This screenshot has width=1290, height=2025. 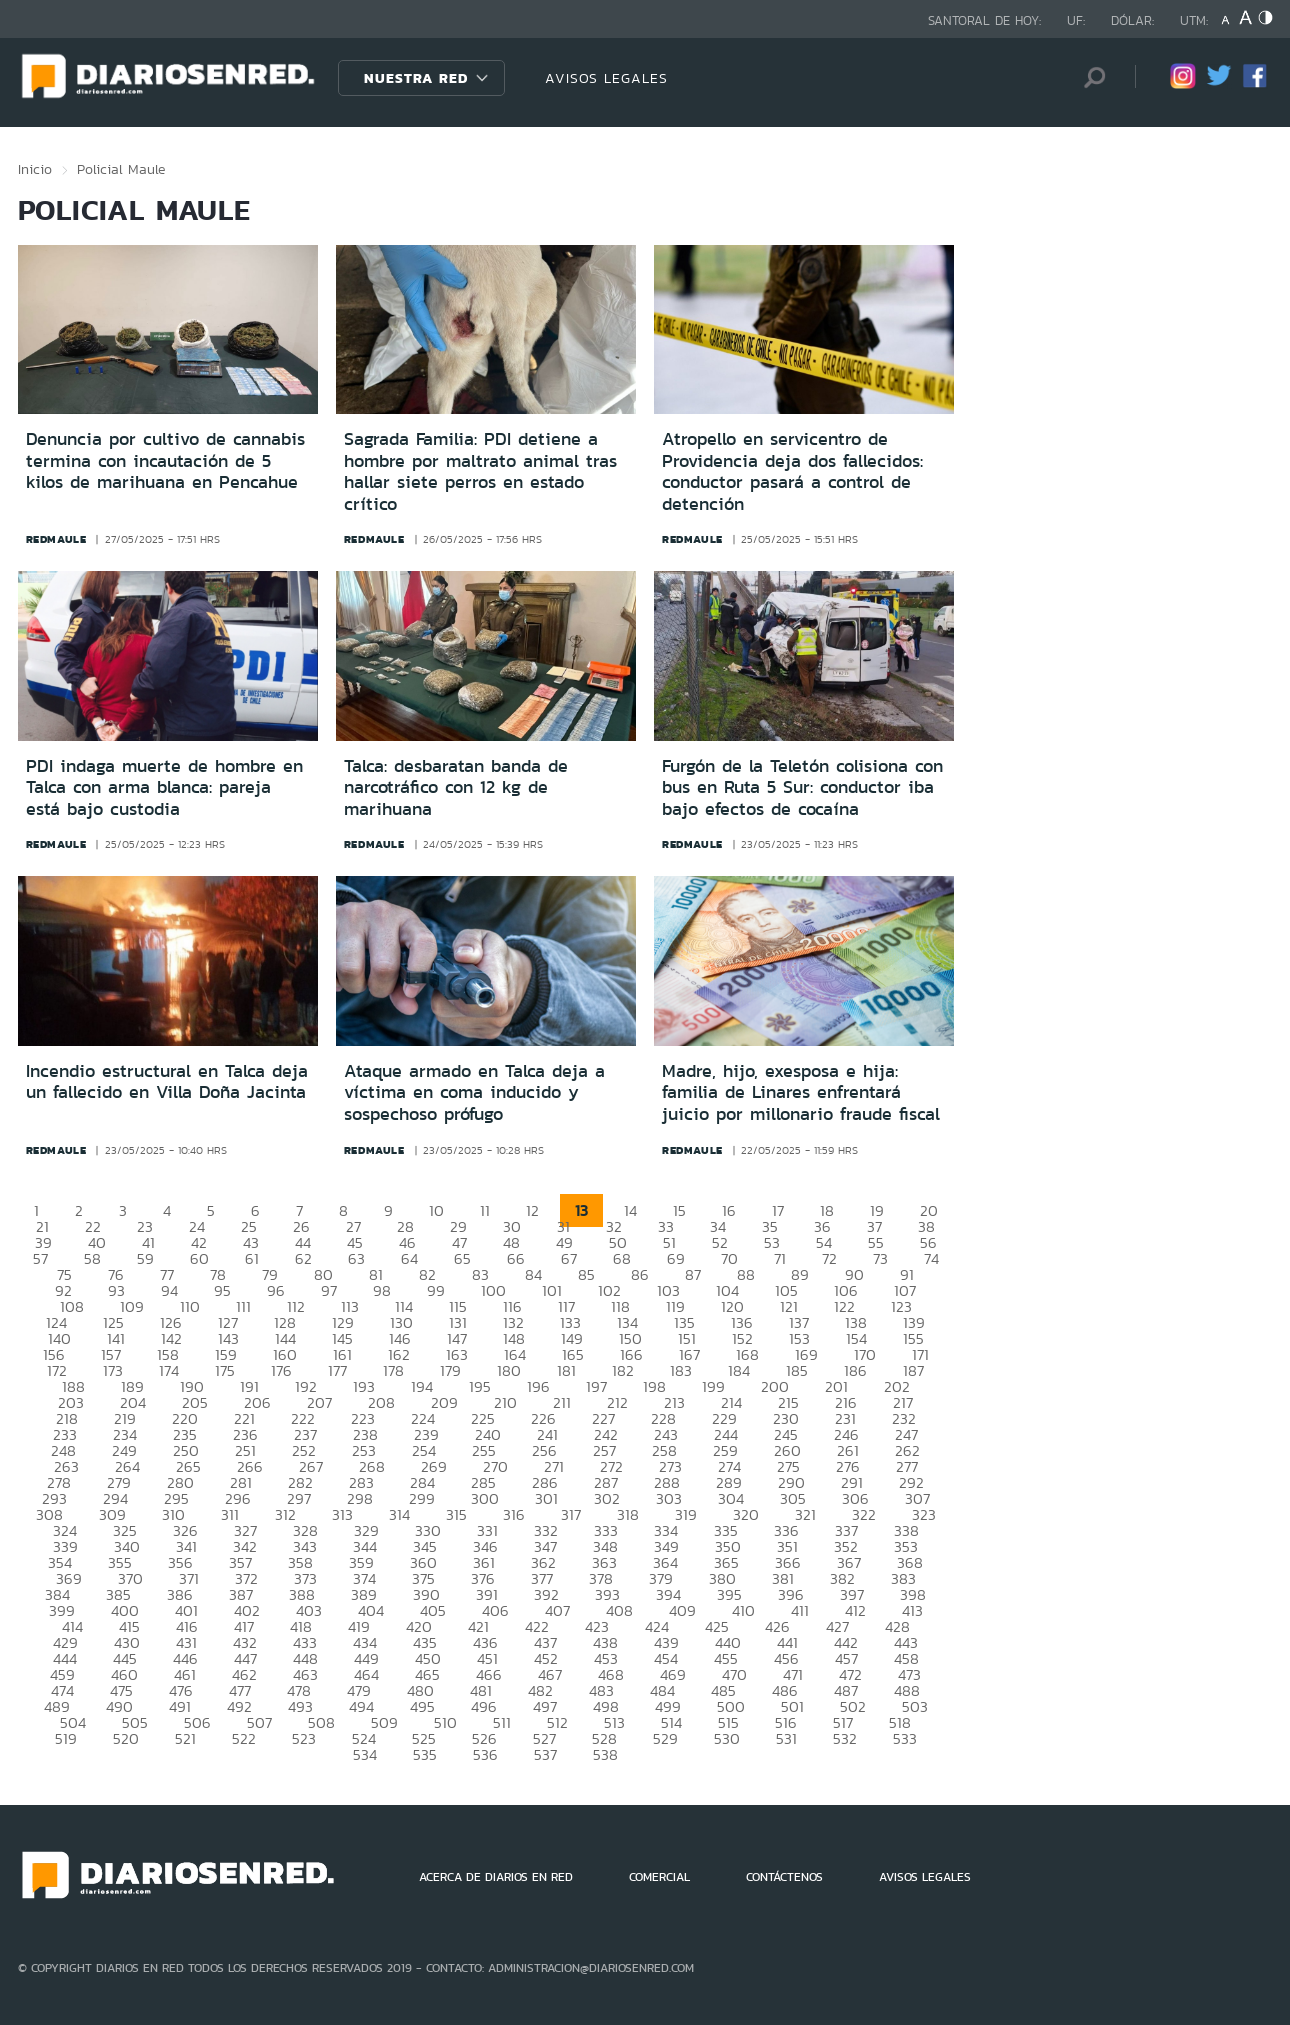 I want to click on 300, so click(x=485, y=1498).